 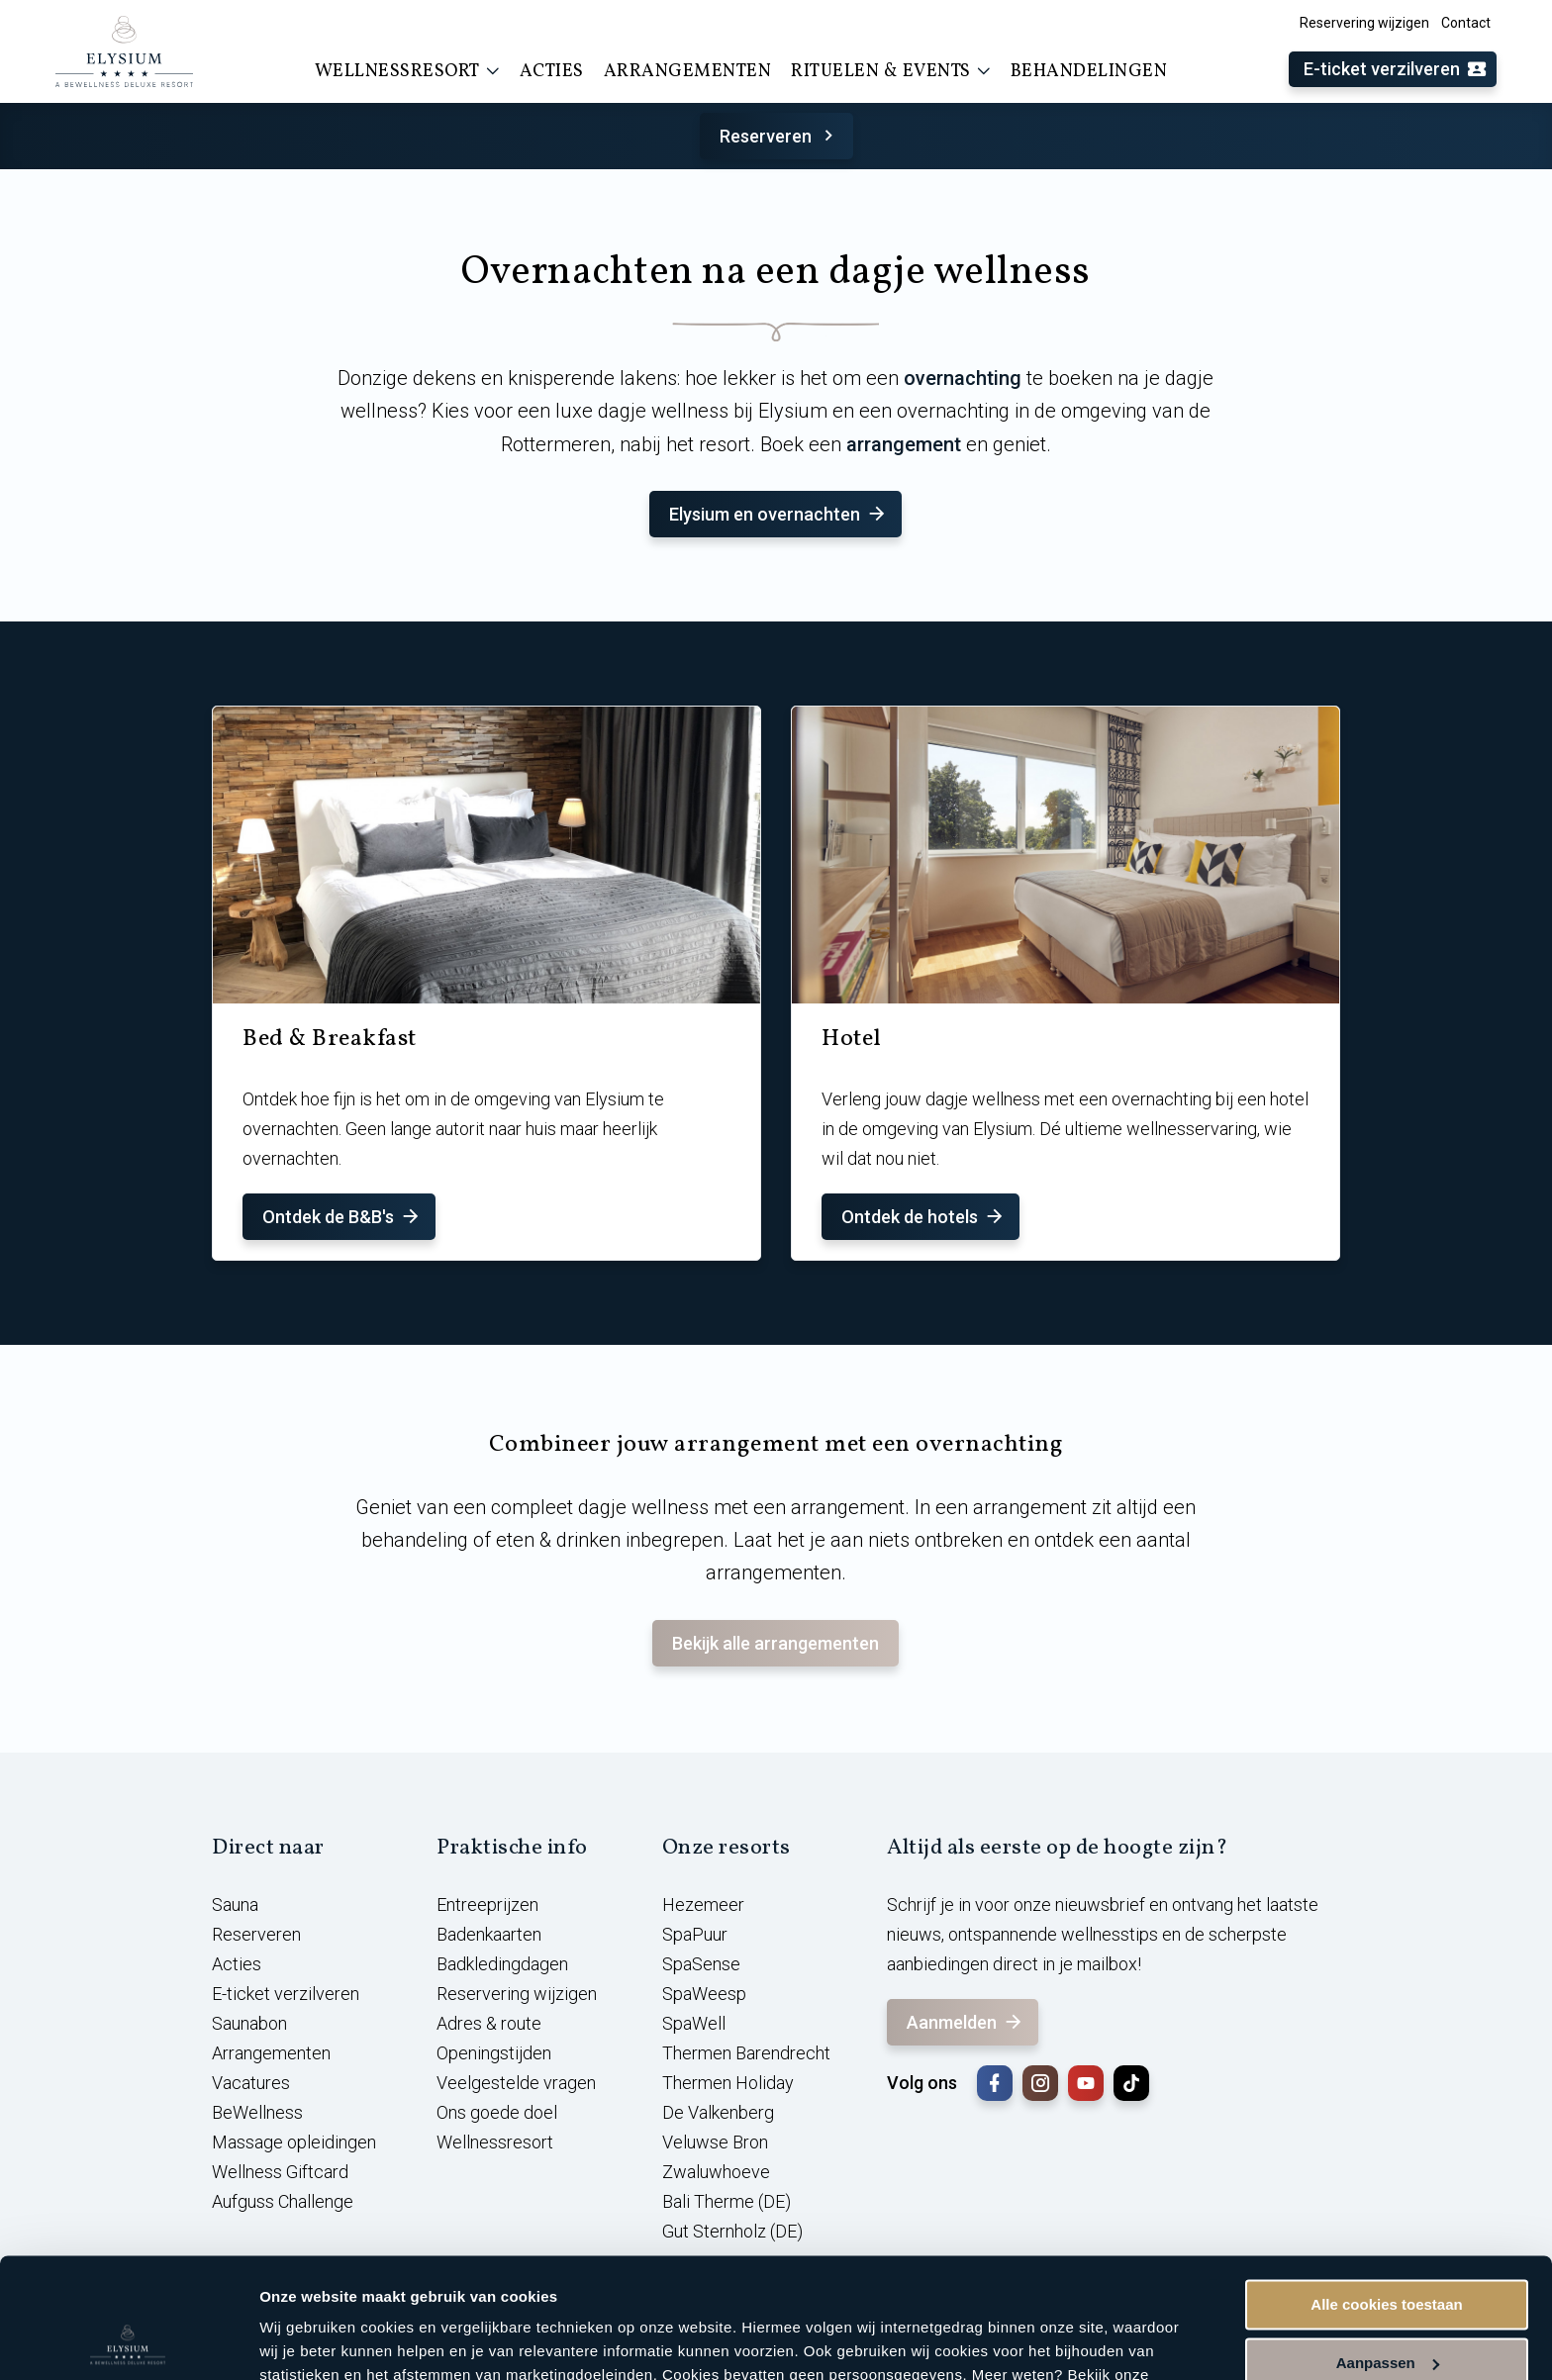 What do you see at coordinates (342, 1216) in the screenshot?
I see `Ontdek de B&B's` at bounding box center [342, 1216].